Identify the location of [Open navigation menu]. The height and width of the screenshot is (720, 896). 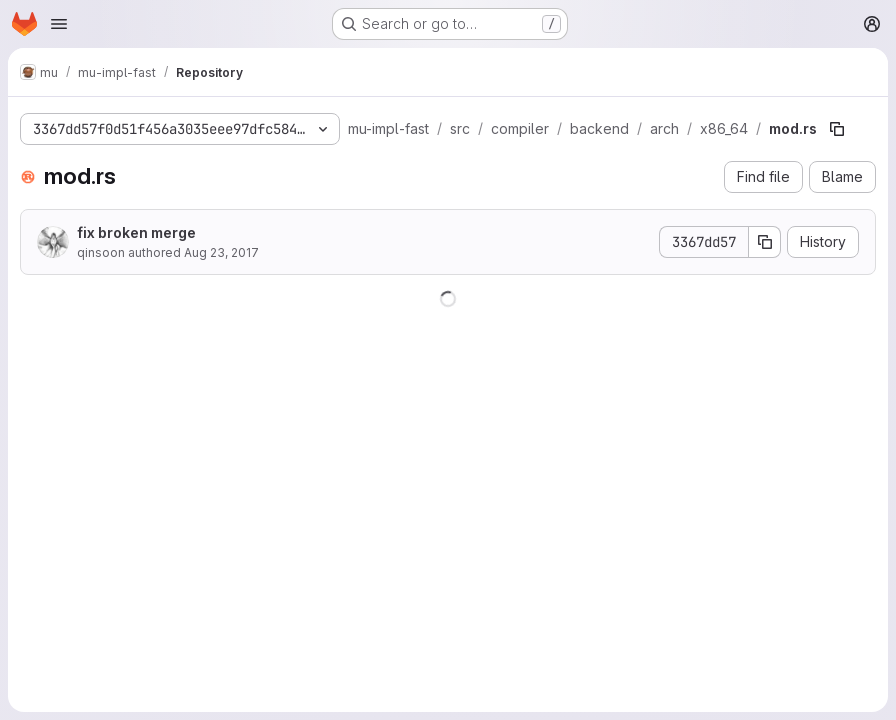
(59, 24).